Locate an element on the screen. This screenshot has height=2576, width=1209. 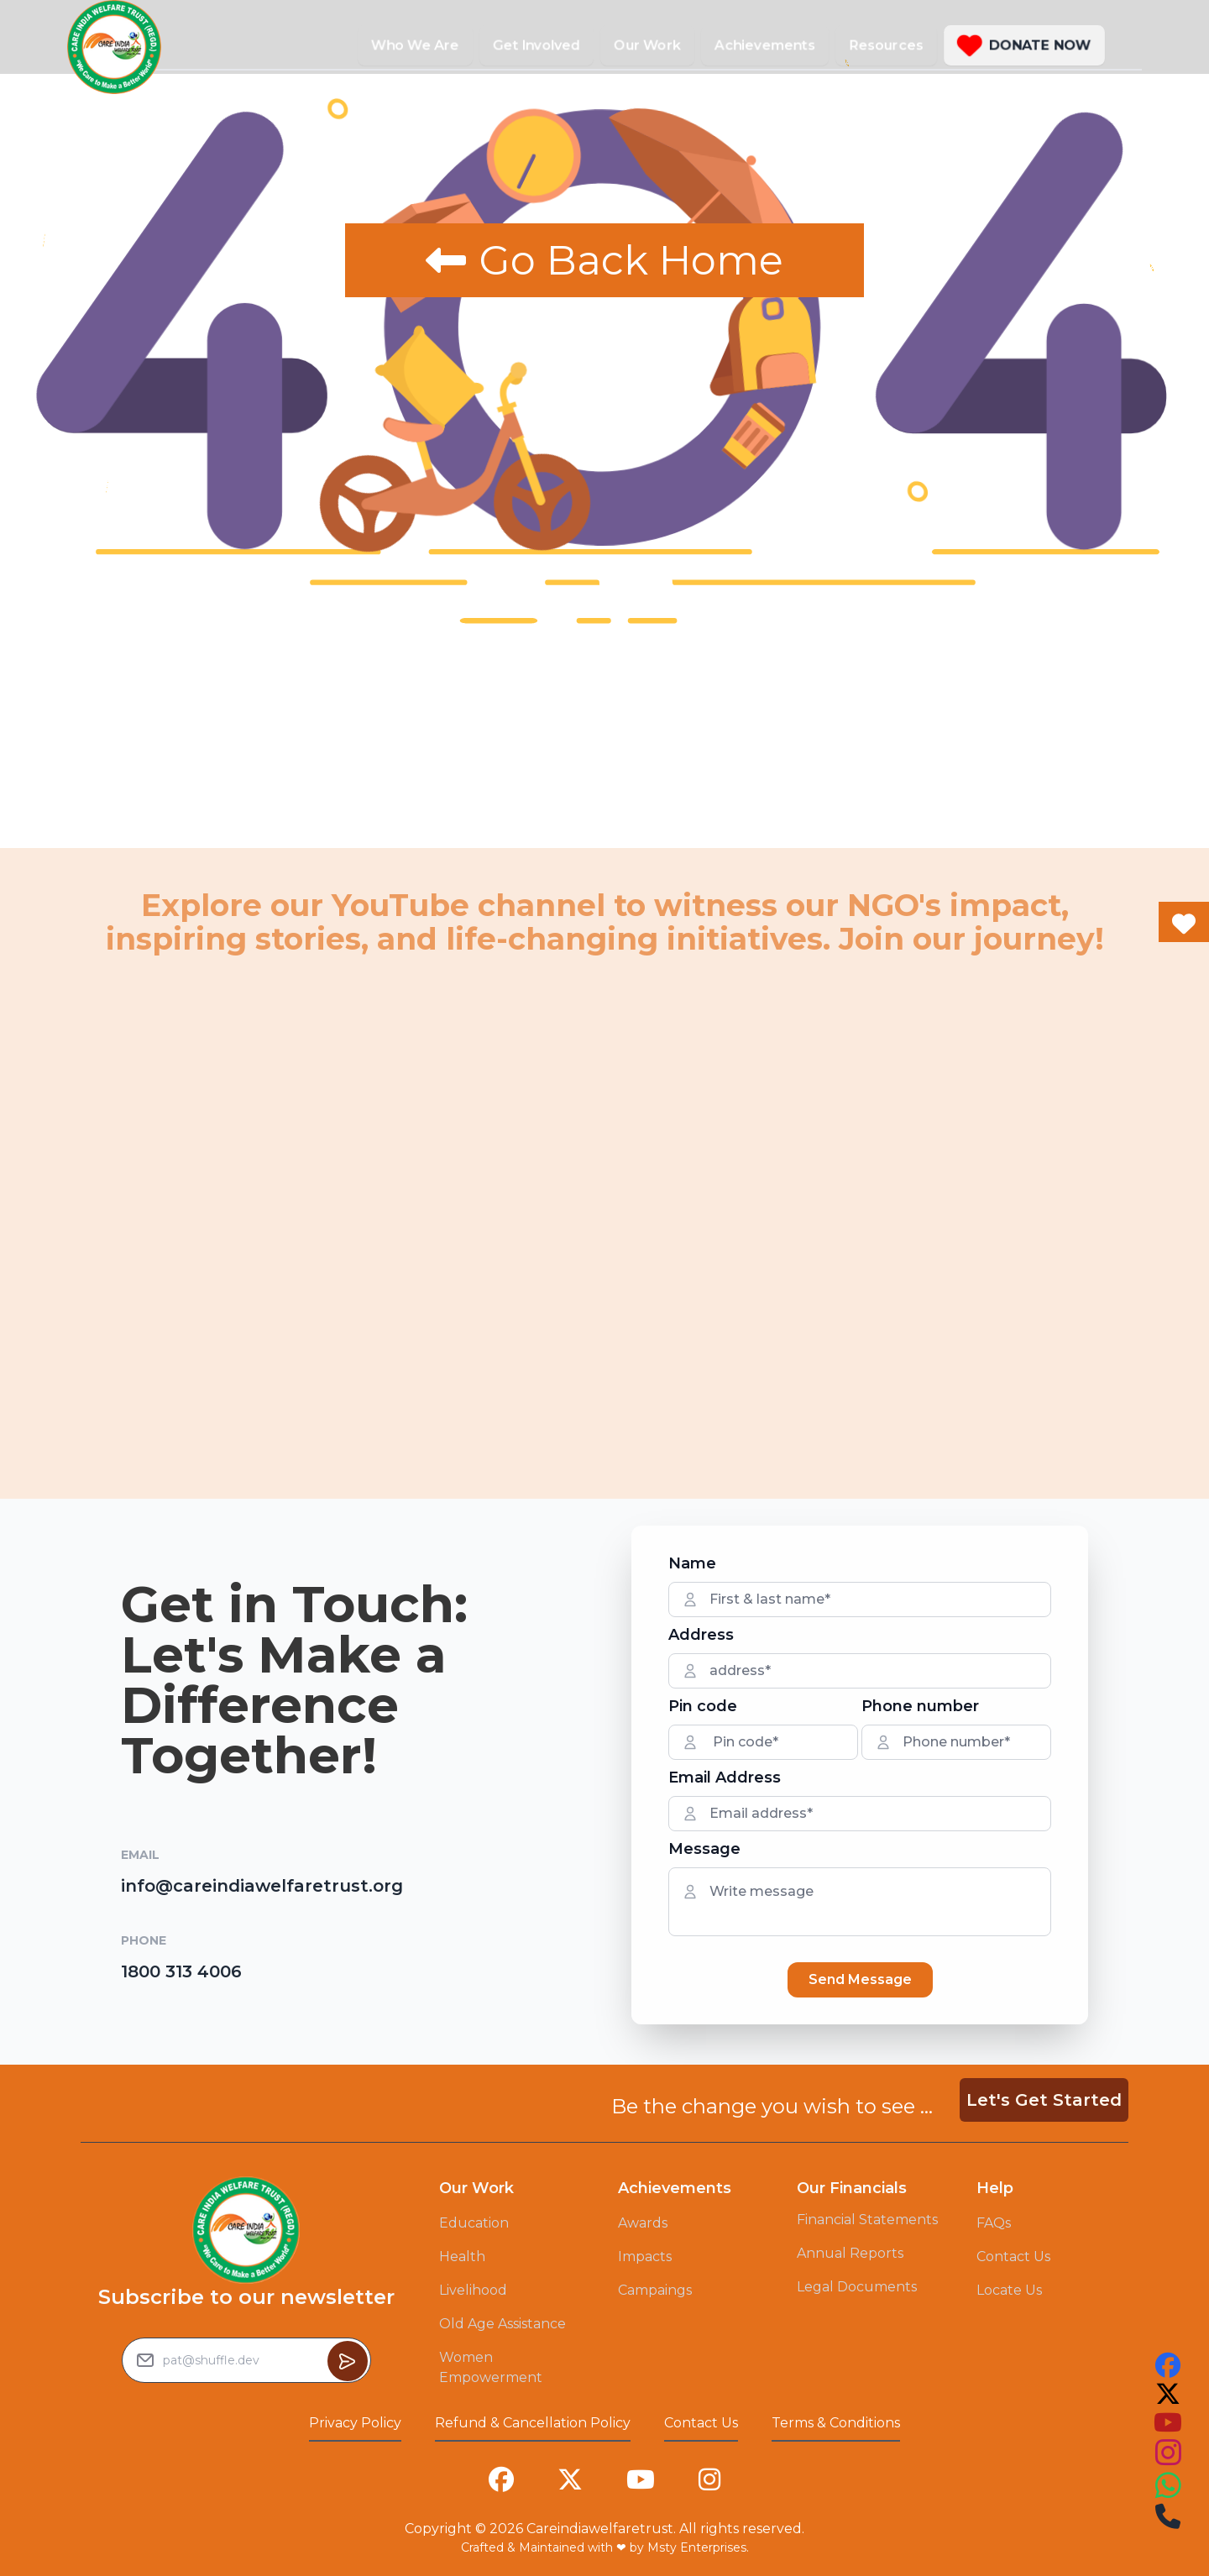
Education is located at coordinates (474, 2223).